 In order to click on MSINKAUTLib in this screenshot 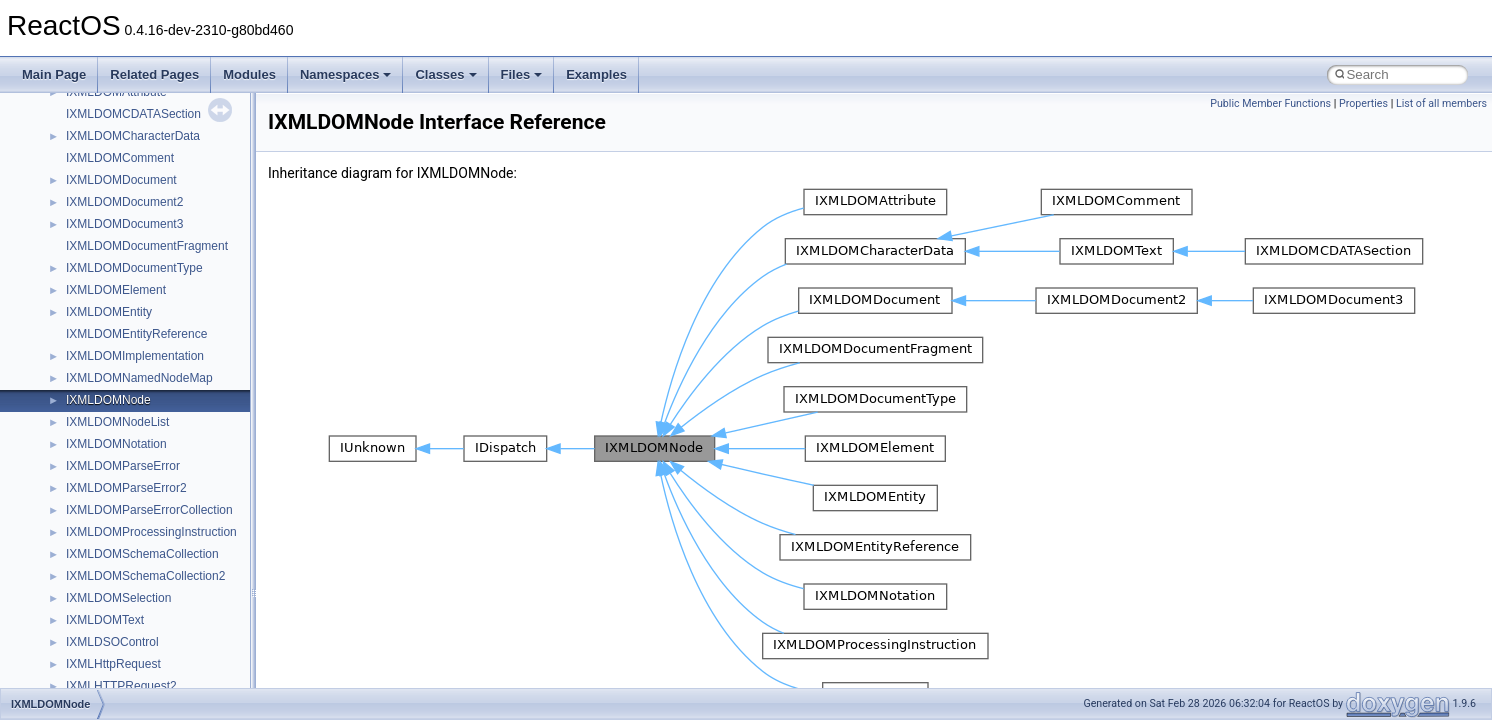, I will do `click(105, 499)`.